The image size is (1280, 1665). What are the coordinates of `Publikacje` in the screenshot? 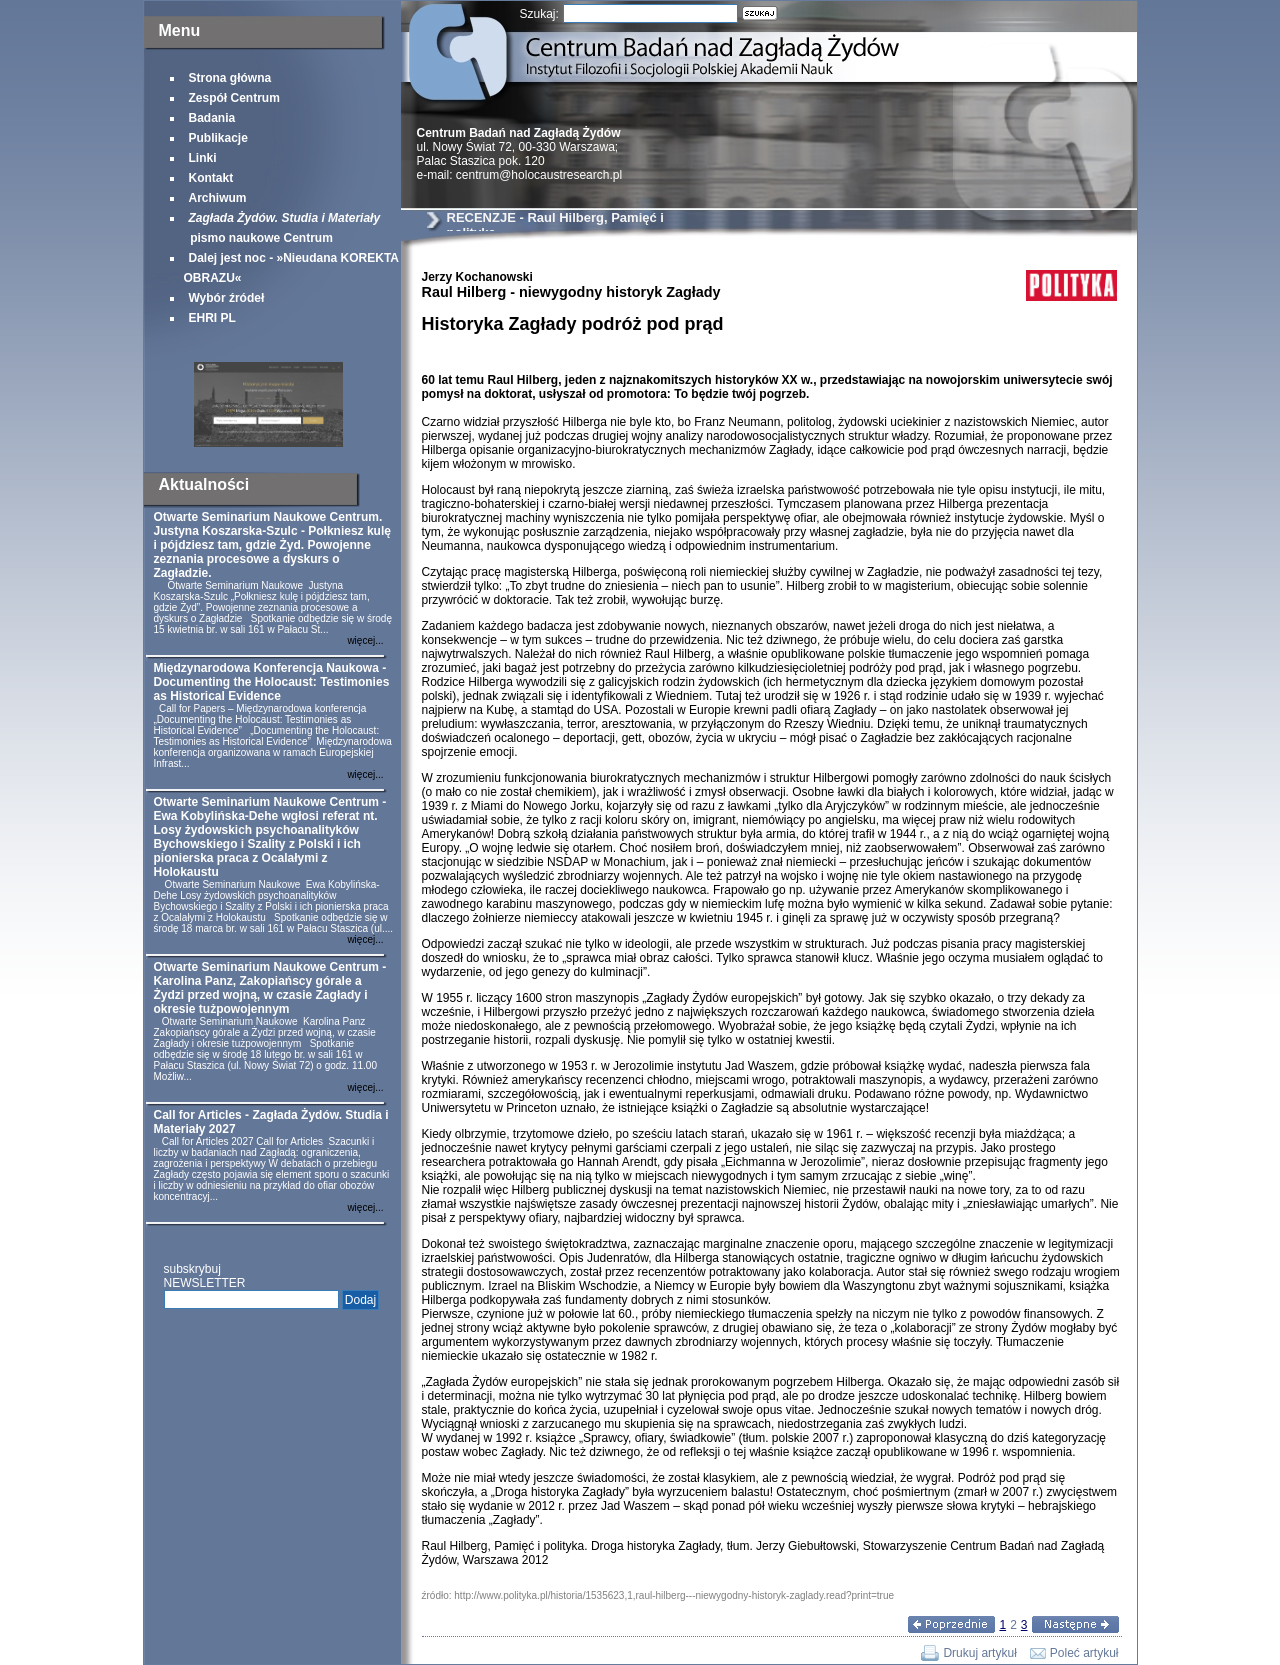 It's located at (218, 138).